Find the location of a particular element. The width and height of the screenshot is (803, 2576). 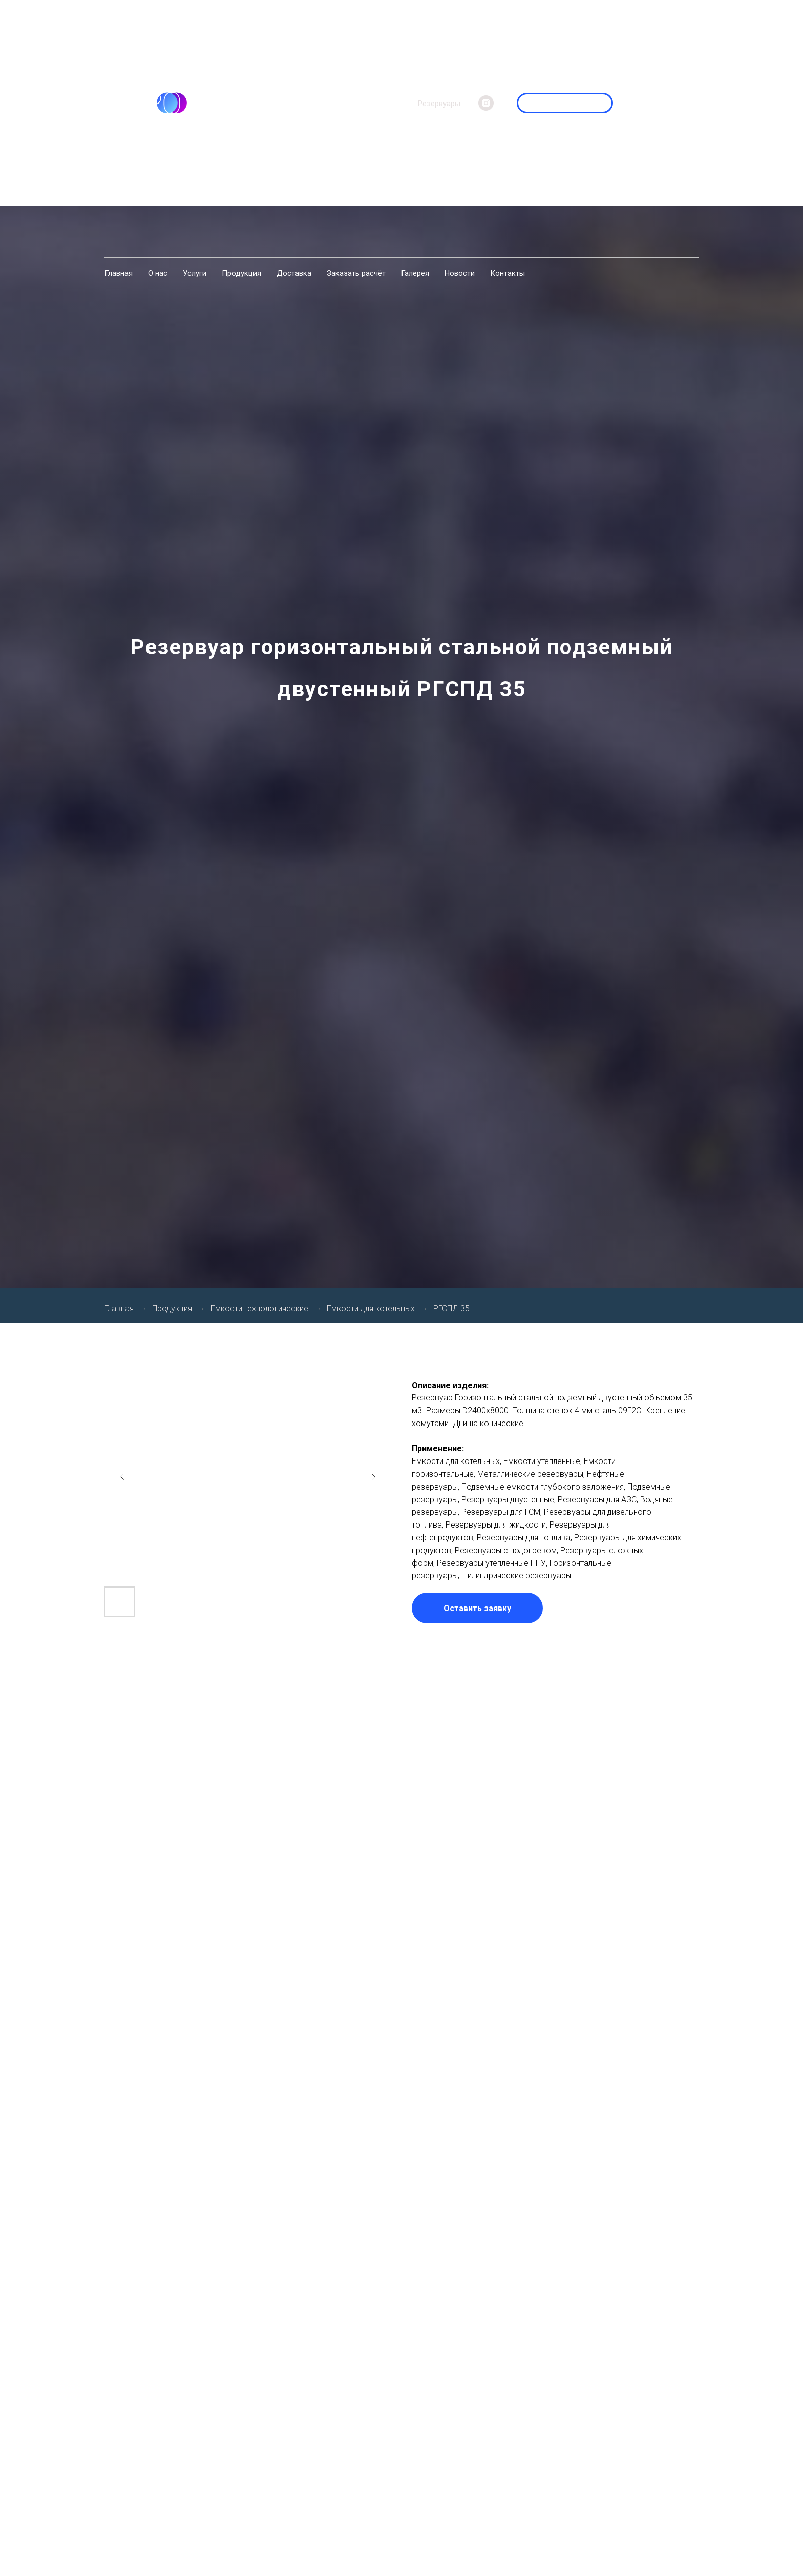

Услуги [menuitem] is located at coordinates (194, 273).